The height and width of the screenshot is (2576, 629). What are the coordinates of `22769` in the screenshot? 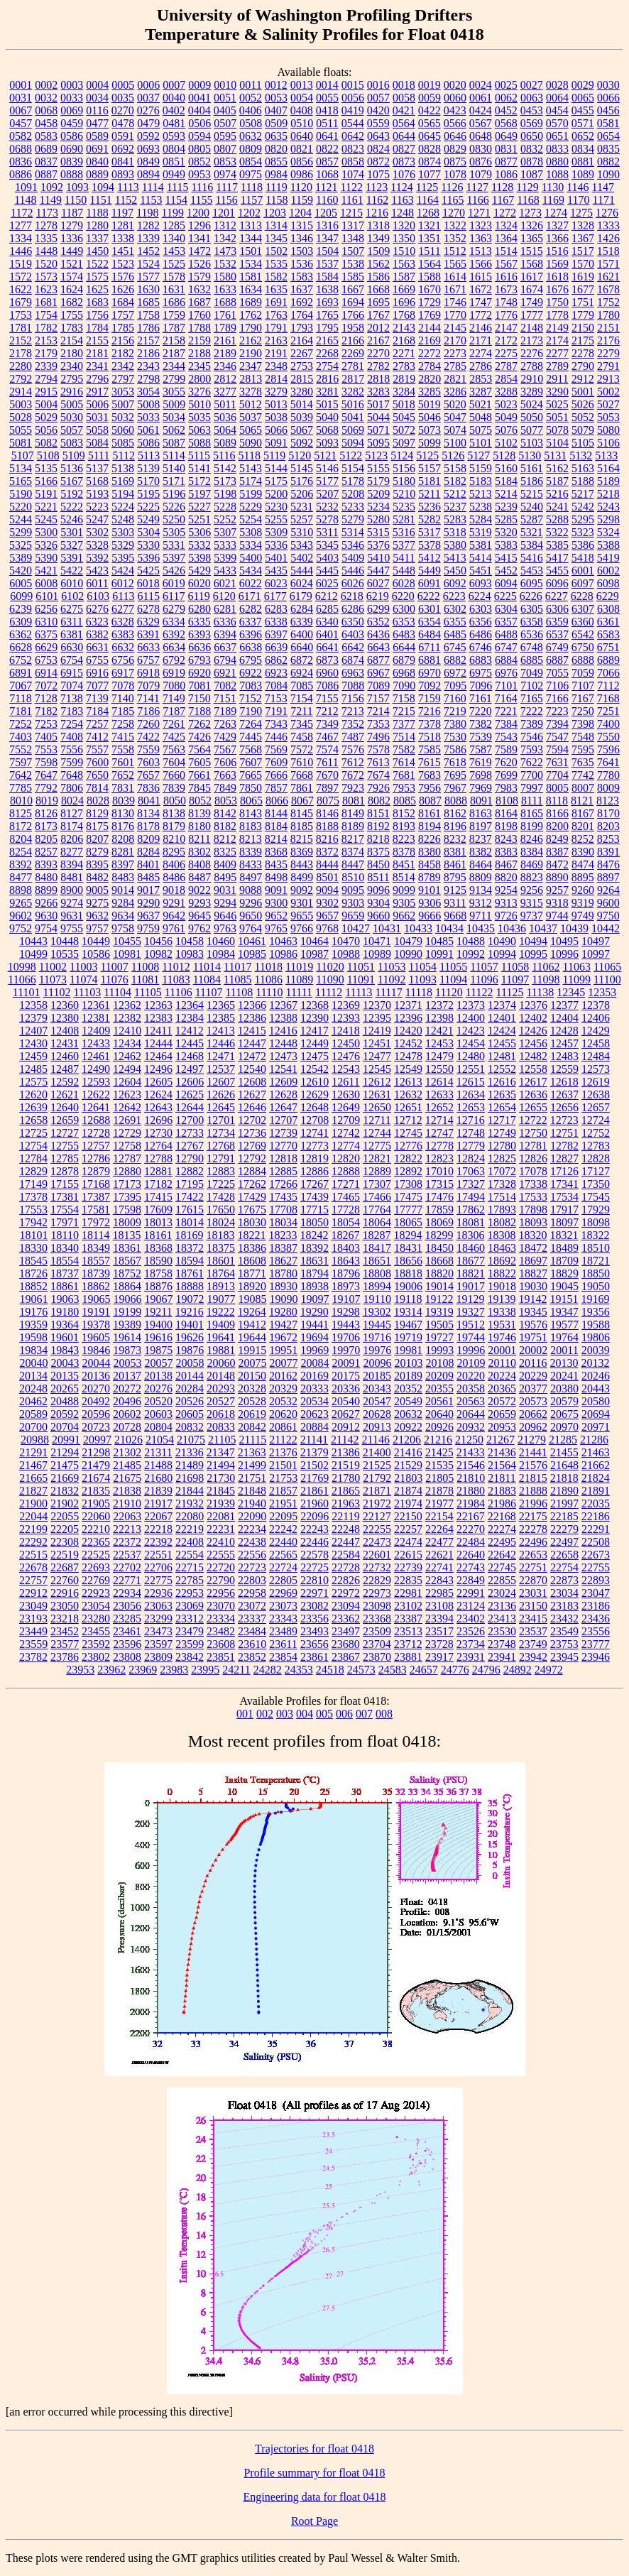 It's located at (96, 1580).